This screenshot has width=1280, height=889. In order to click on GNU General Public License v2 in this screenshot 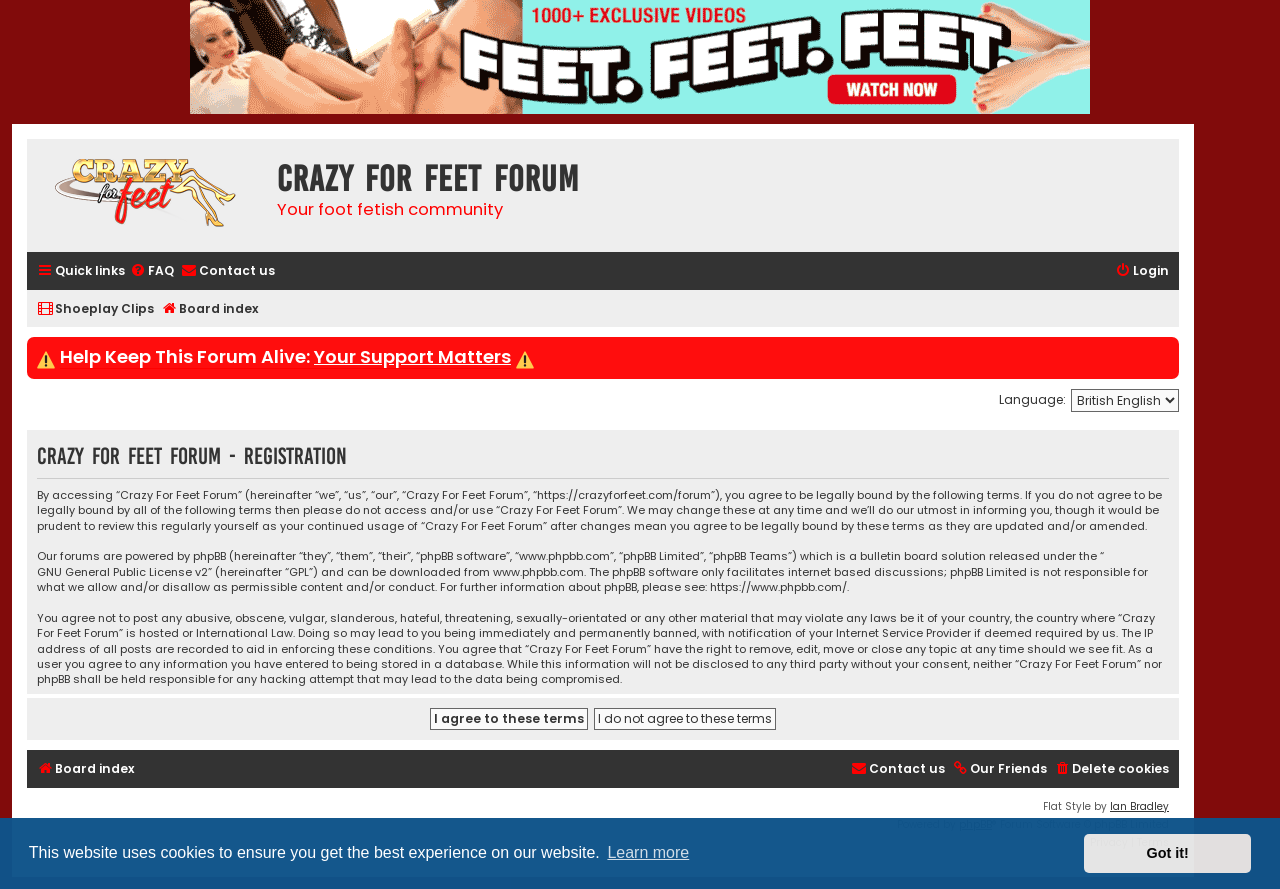, I will do `click(122, 572)`.